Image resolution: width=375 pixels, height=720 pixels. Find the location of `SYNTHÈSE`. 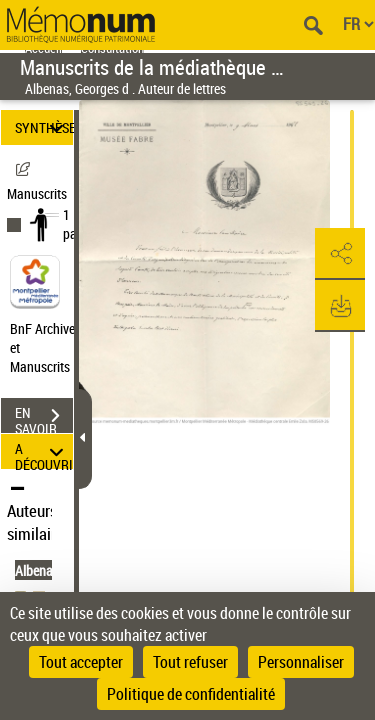

SYNTHÈSE is located at coordinates (44, 127).